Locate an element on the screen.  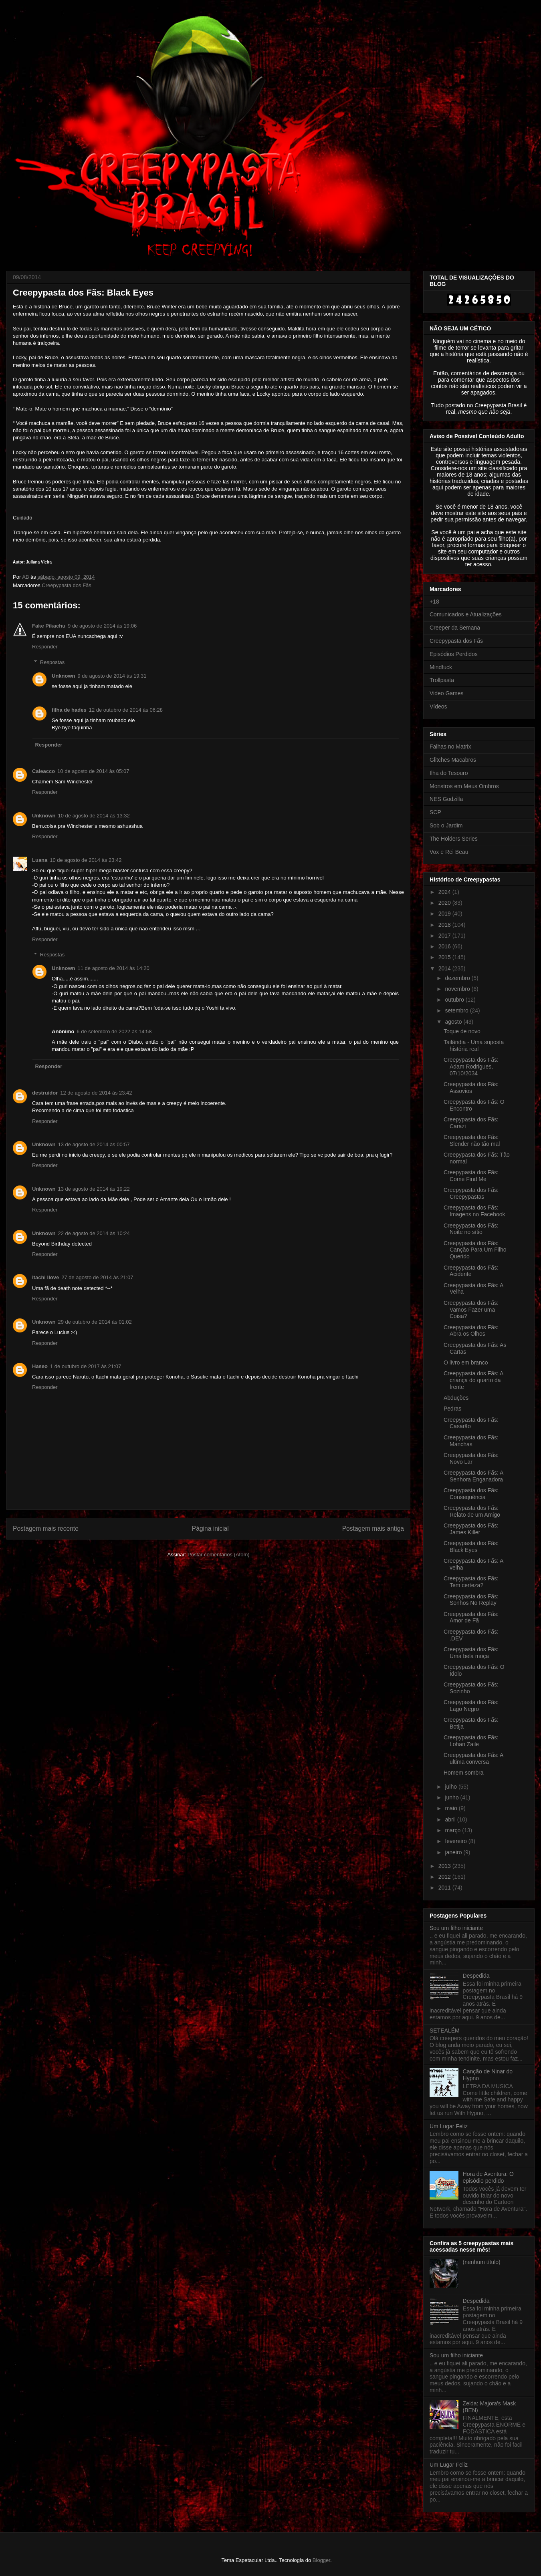
Blogger is located at coordinates (321, 2560).